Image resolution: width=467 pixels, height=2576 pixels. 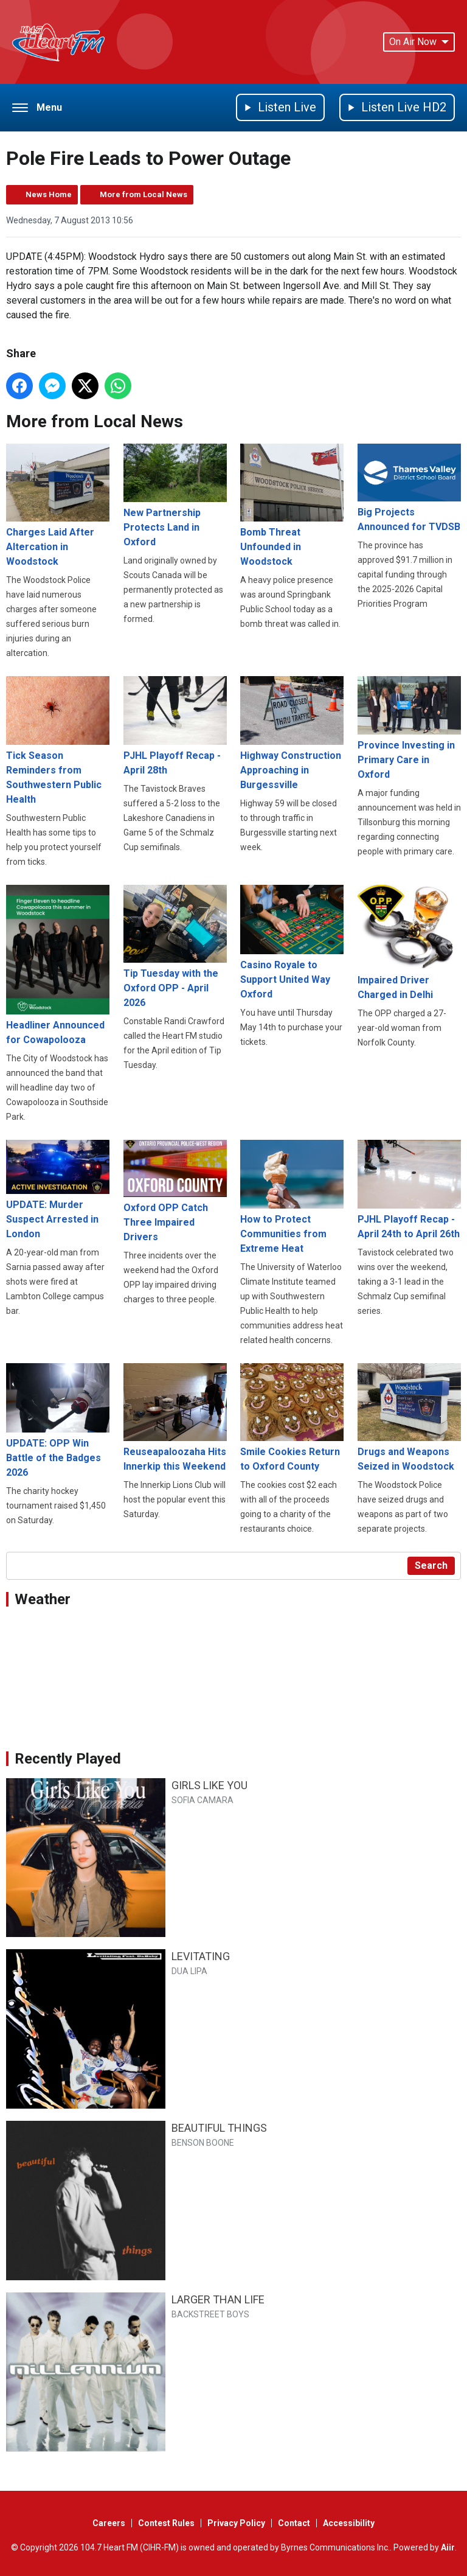 I want to click on New Partnership Protects Land in Oxford, so click(x=175, y=496).